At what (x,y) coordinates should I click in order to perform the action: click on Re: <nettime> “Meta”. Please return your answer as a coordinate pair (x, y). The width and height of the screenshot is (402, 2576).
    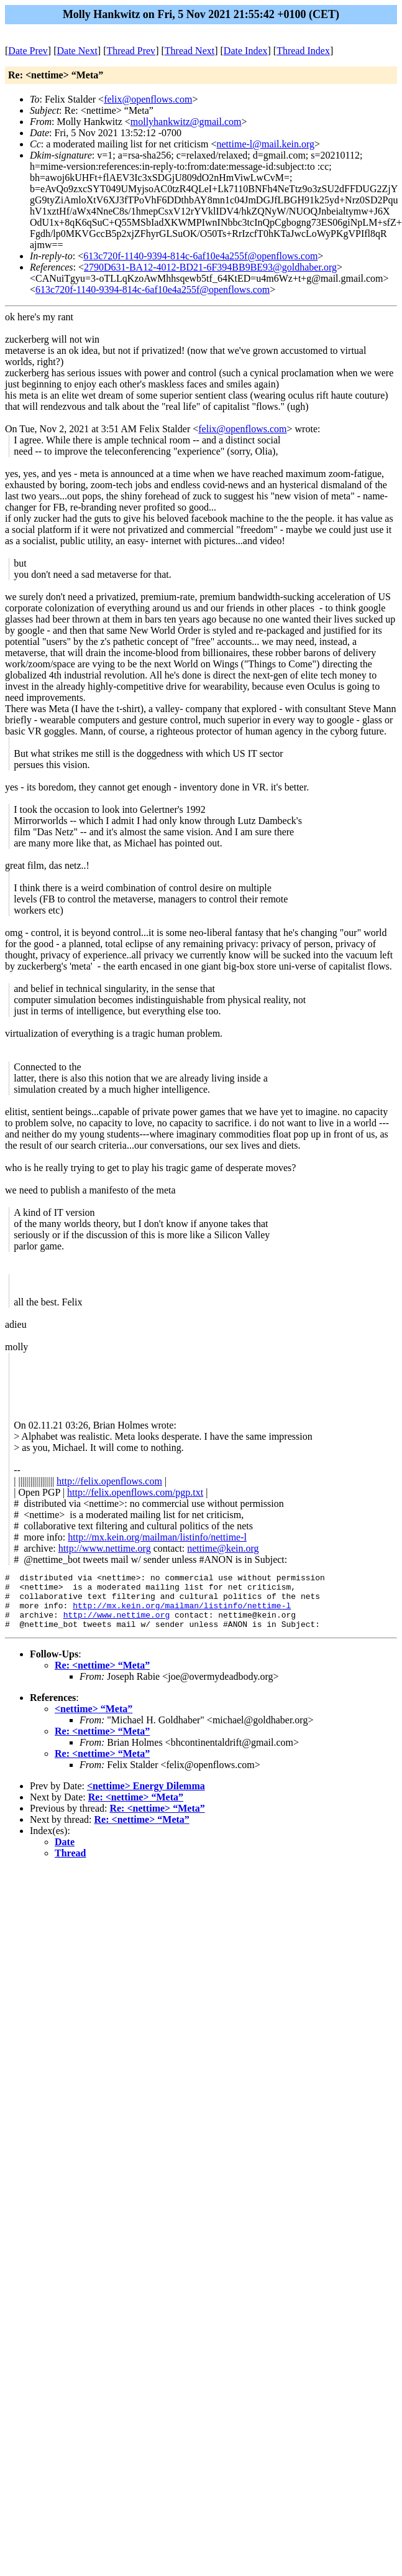
    Looking at the image, I should click on (102, 1676).